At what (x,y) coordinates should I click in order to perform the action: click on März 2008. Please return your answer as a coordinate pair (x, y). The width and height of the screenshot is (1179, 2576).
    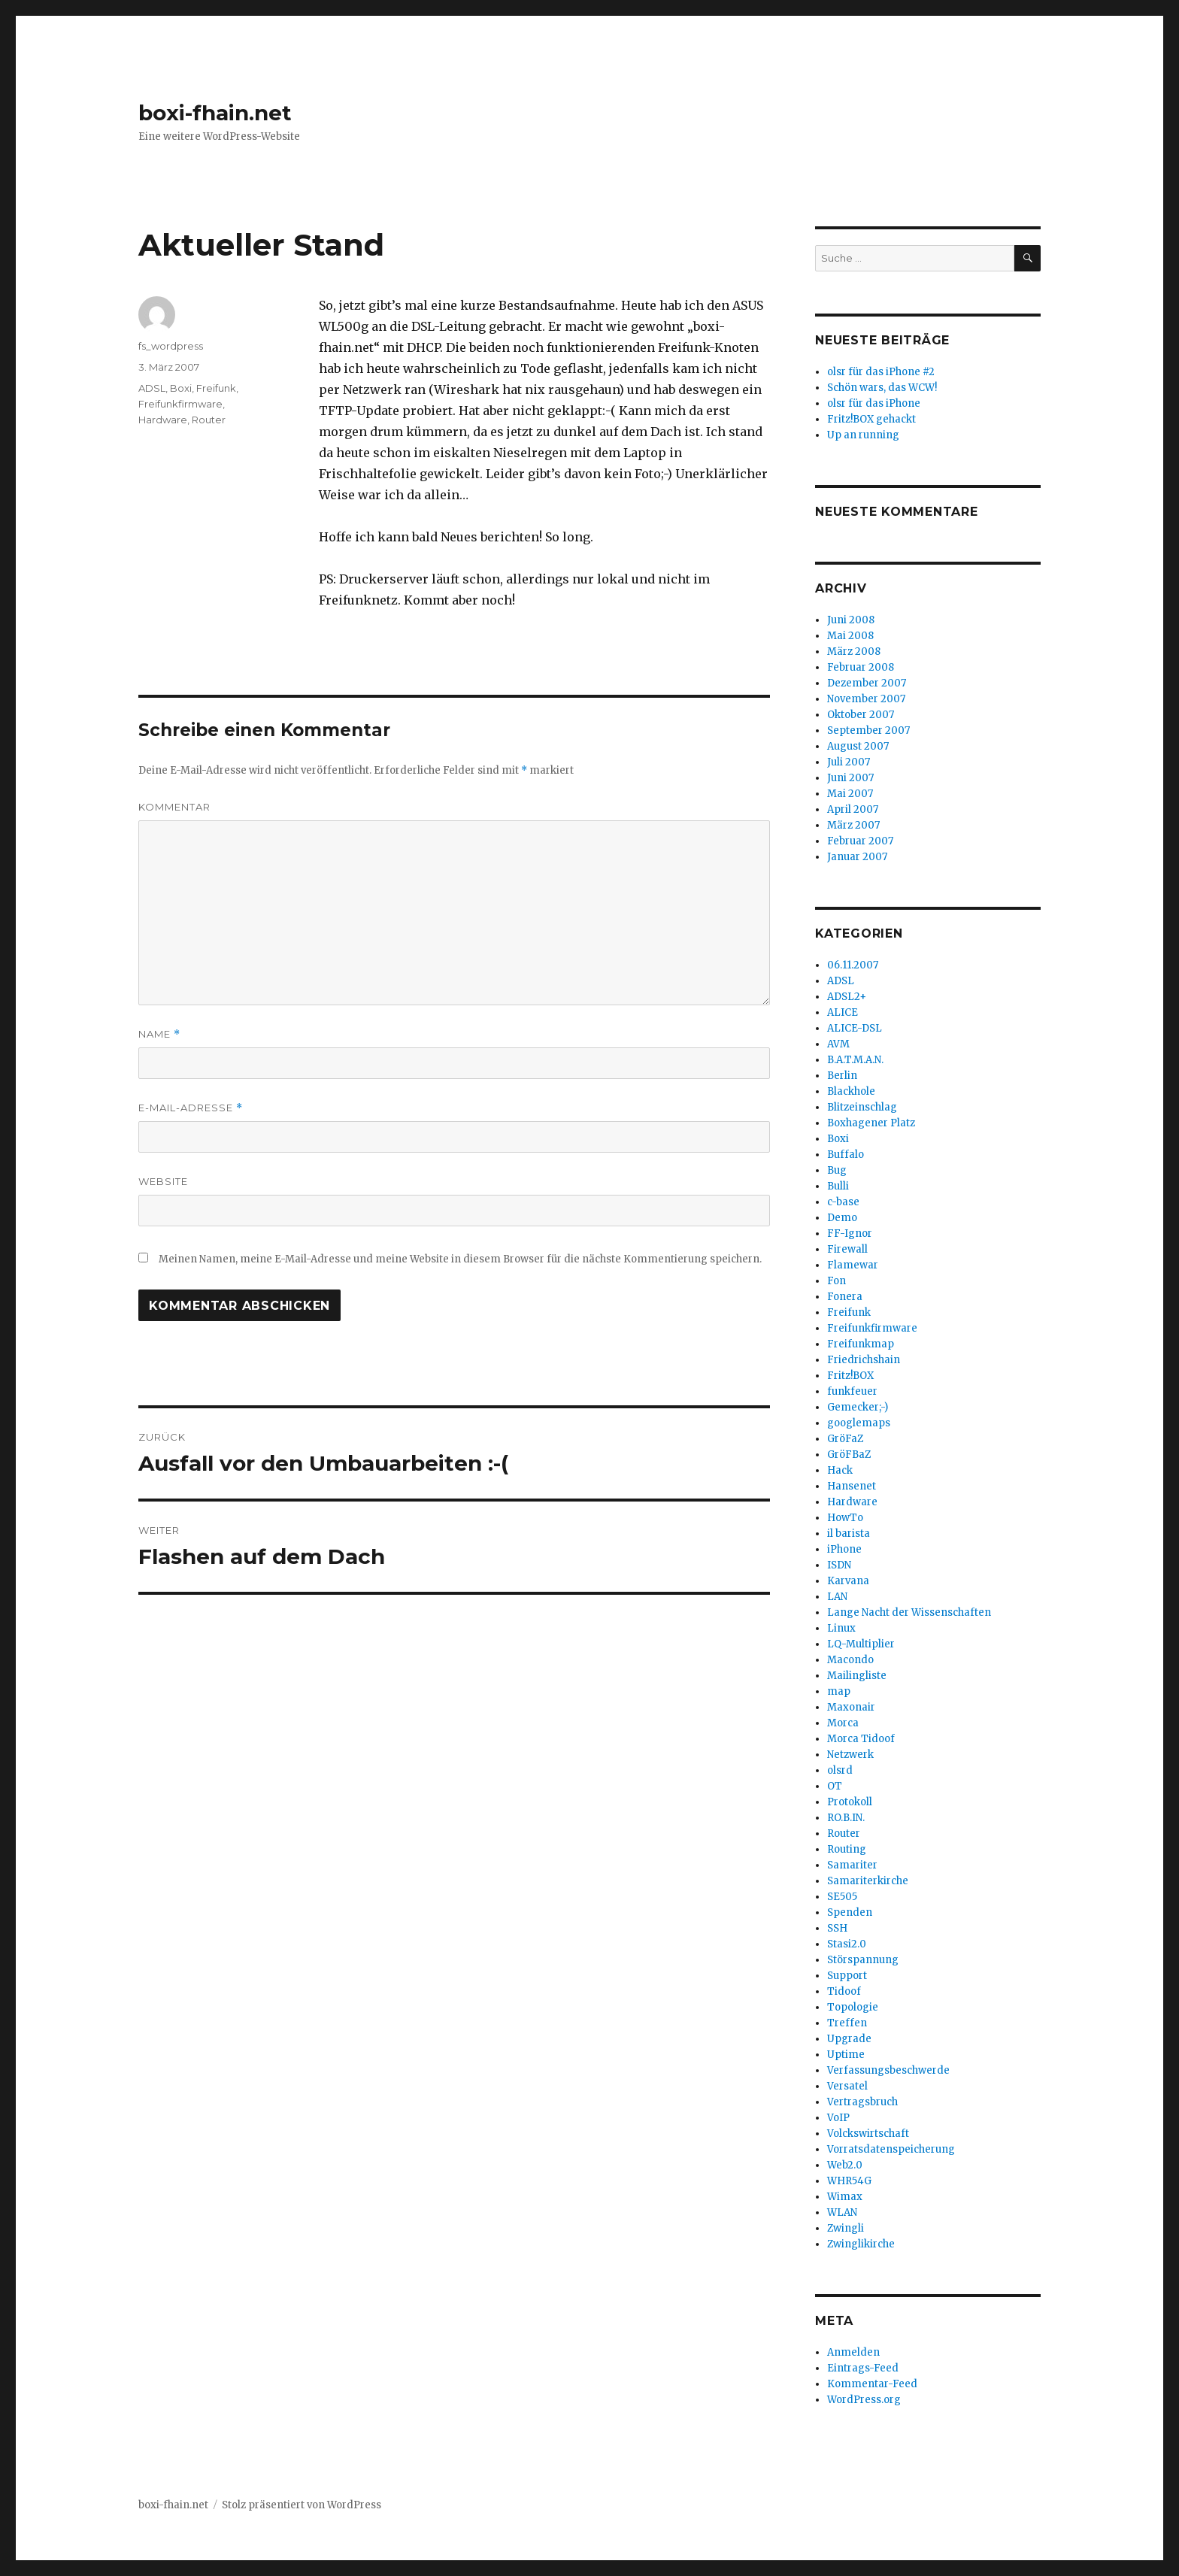
    Looking at the image, I should click on (853, 651).